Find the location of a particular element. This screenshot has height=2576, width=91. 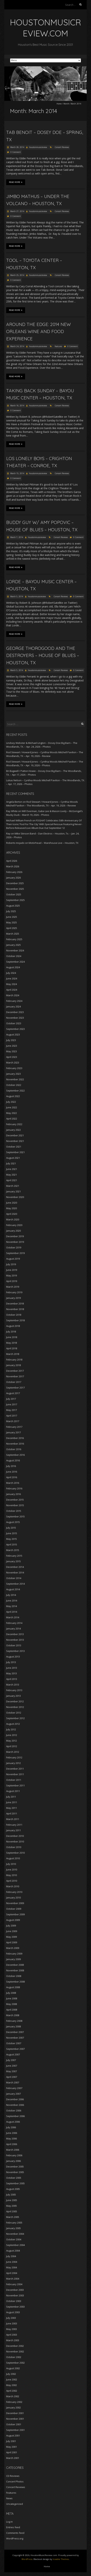

December 2011 is located at coordinates (15, 1768).